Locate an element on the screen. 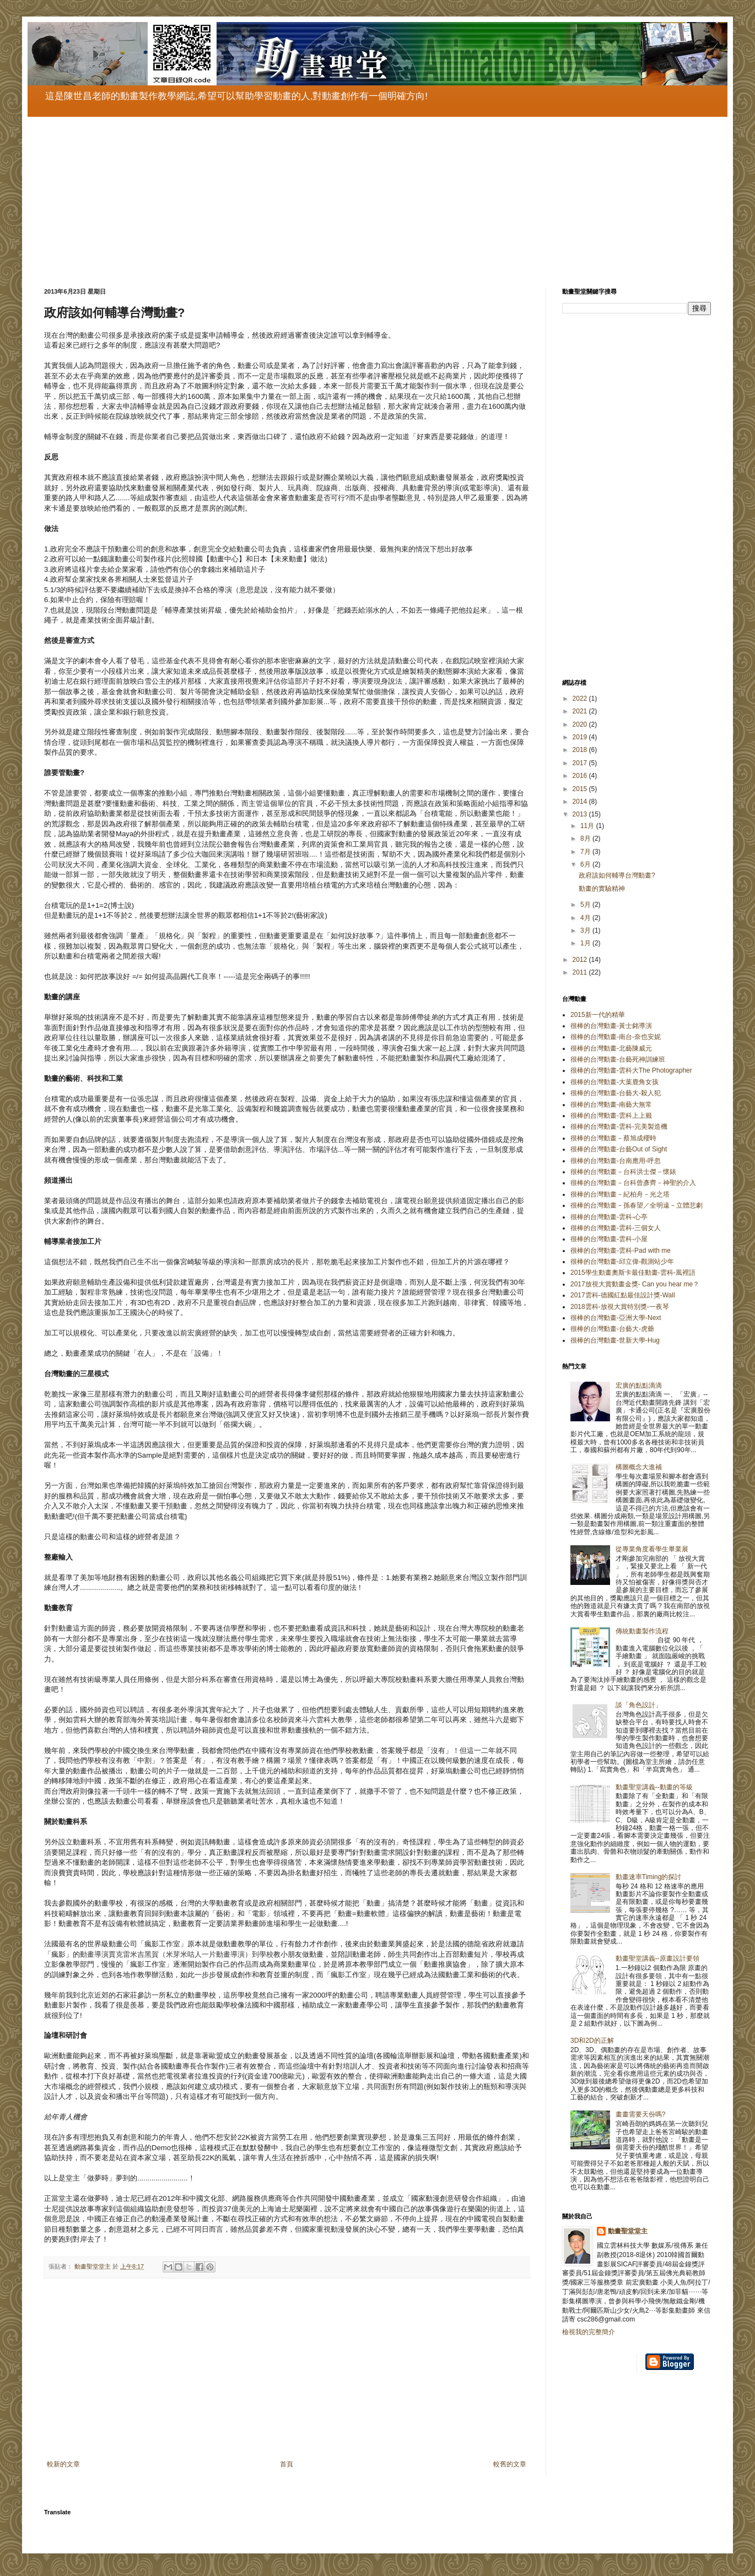 Image resolution: width=755 pixels, height=2576 pixels. 很棒的台灣動畫-台藝Out of Sight is located at coordinates (618, 1149).